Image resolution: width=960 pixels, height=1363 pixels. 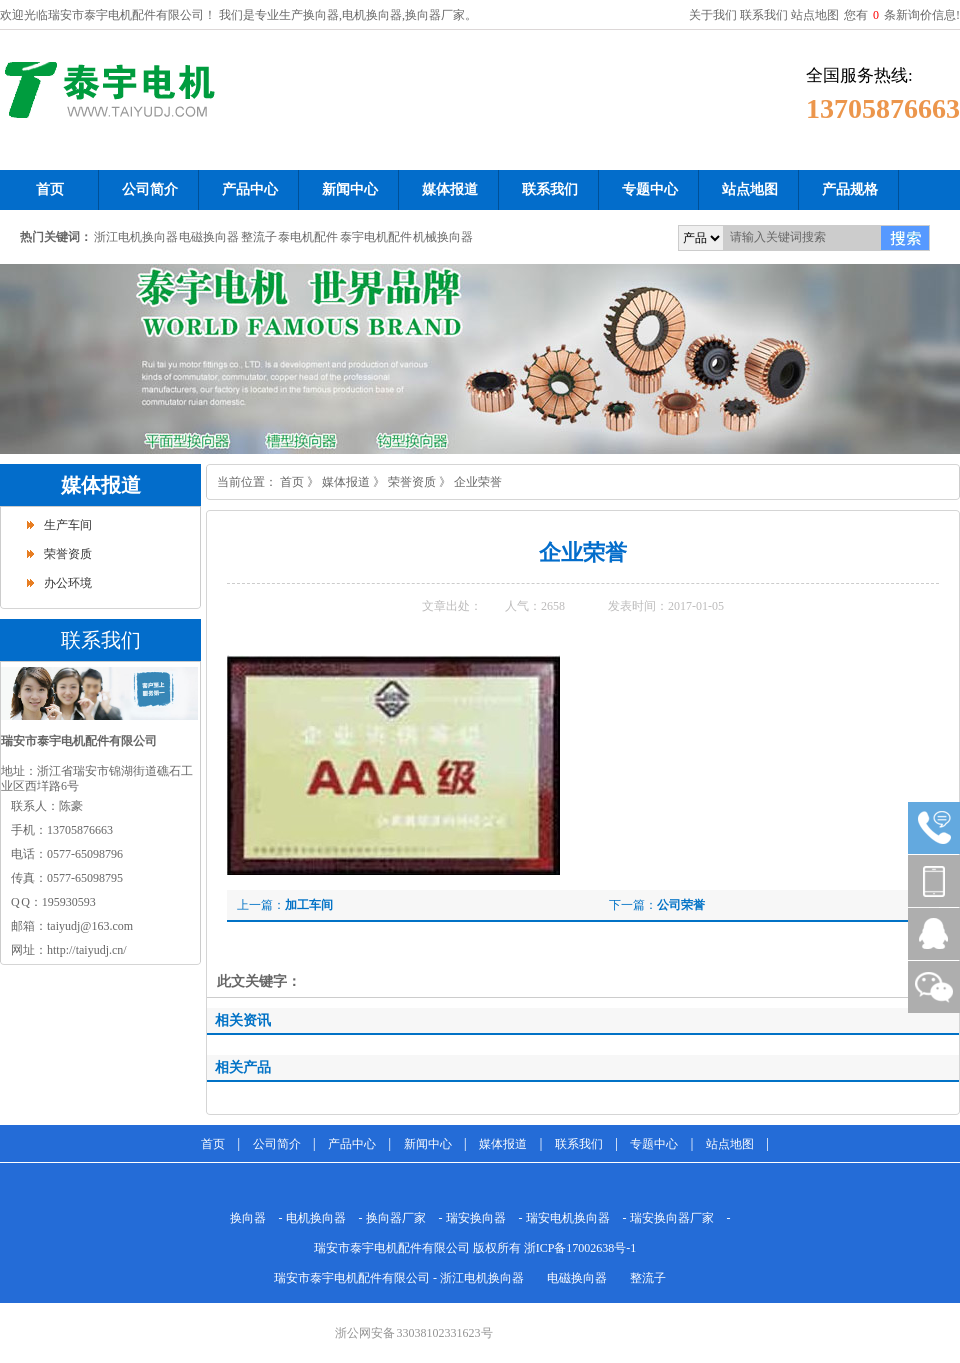 What do you see at coordinates (352, 1144) in the screenshot?
I see `产品中心` at bounding box center [352, 1144].